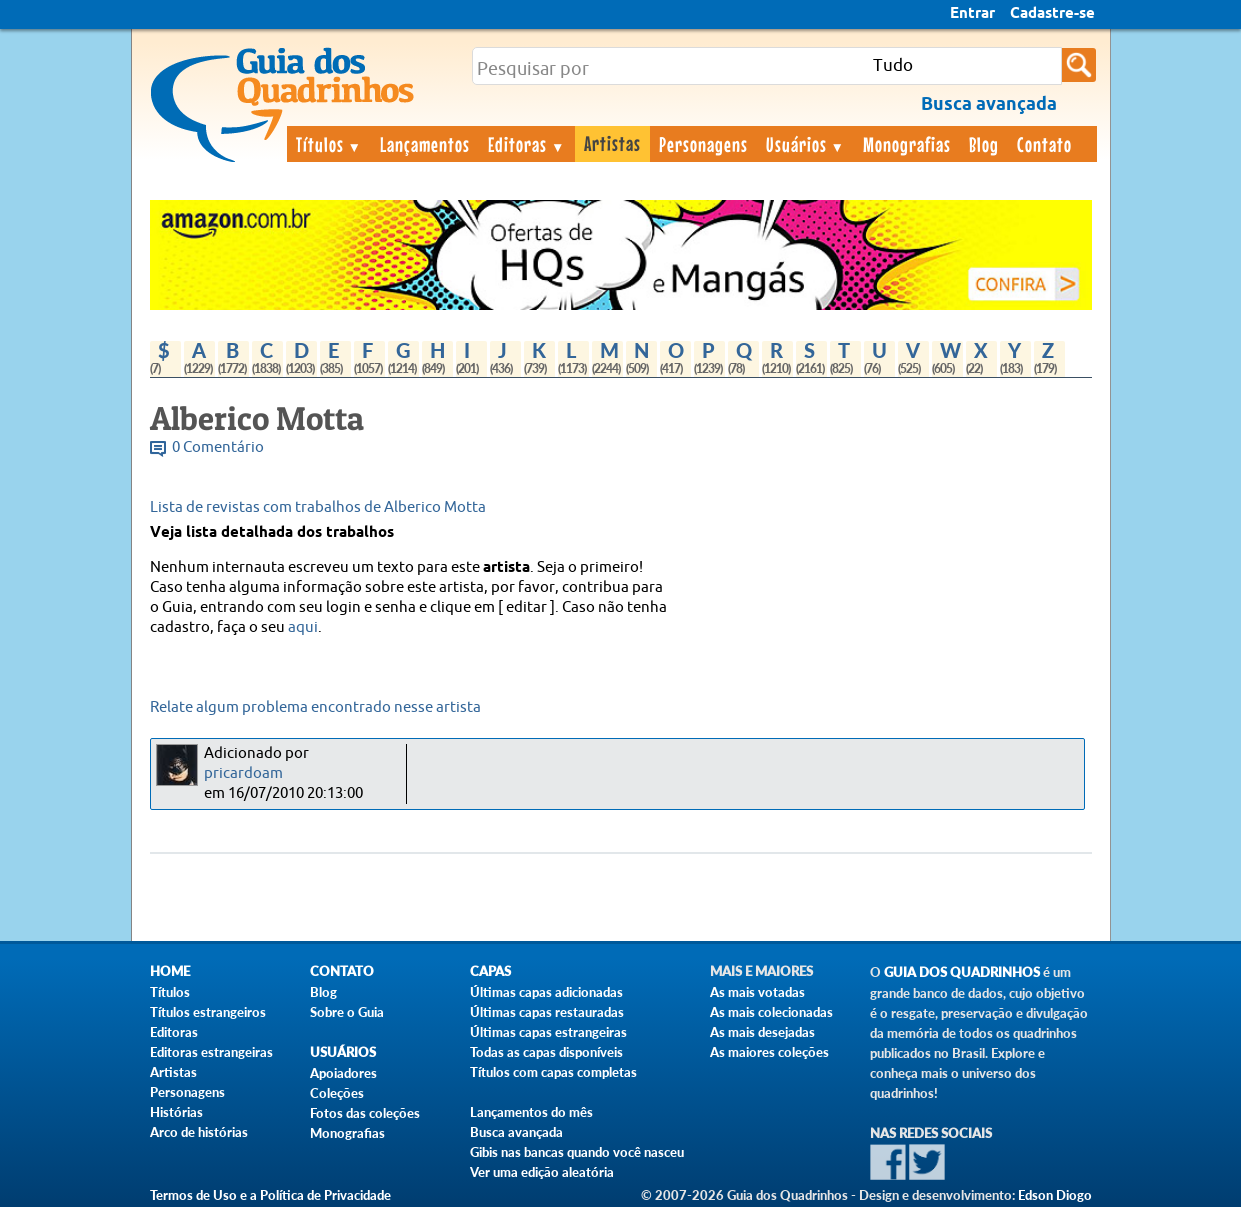 The height and width of the screenshot is (1207, 1241). What do you see at coordinates (962, 972) in the screenshot?
I see `Guia dos Quadrinhos` at bounding box center [962, 972].